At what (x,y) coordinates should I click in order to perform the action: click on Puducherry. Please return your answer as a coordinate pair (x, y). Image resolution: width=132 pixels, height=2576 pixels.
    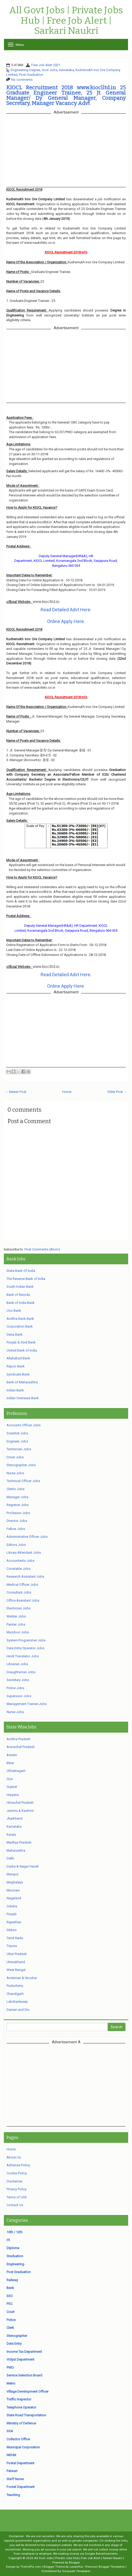
    Looking at the image, I should click on (15, 1986).